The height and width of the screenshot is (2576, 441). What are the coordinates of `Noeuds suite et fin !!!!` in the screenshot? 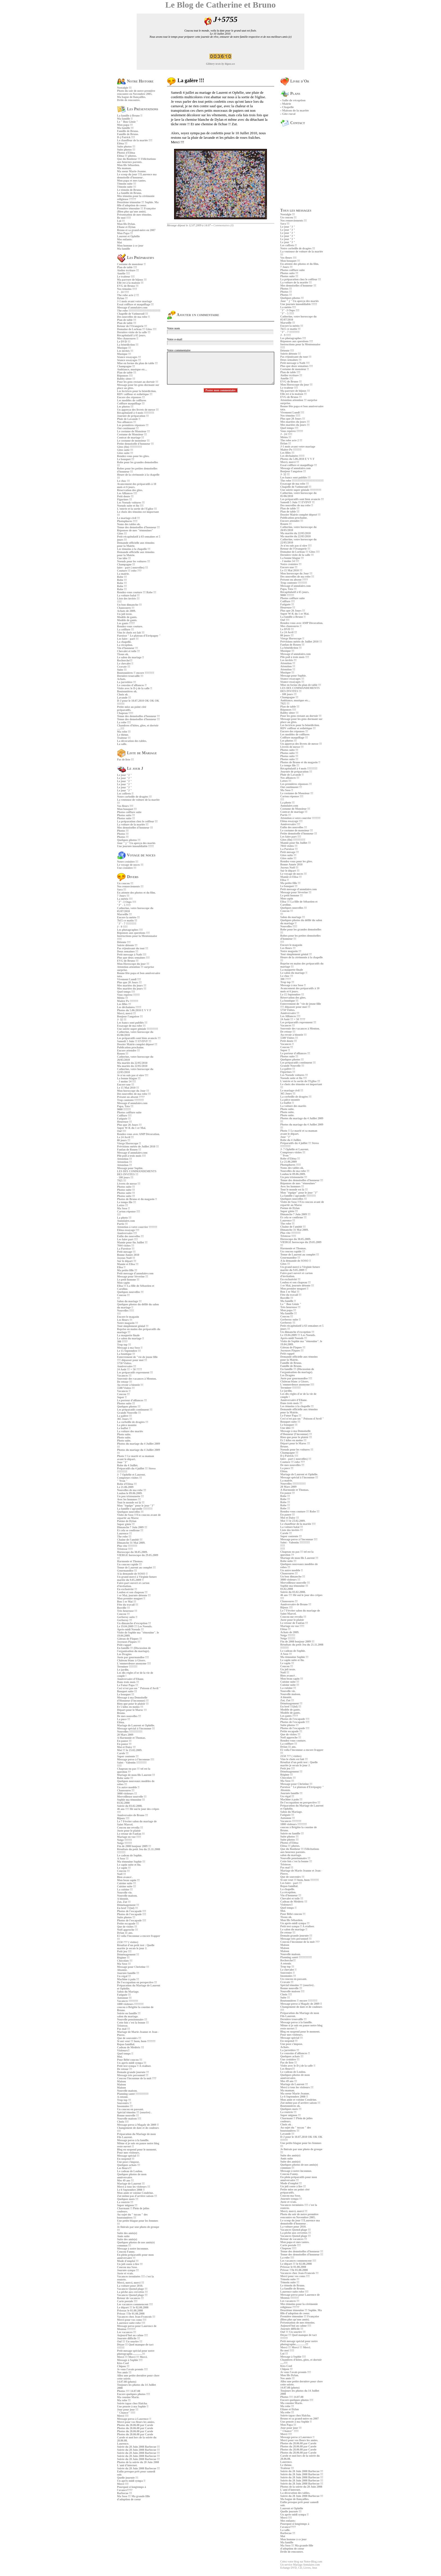 It's located at (130, 505).